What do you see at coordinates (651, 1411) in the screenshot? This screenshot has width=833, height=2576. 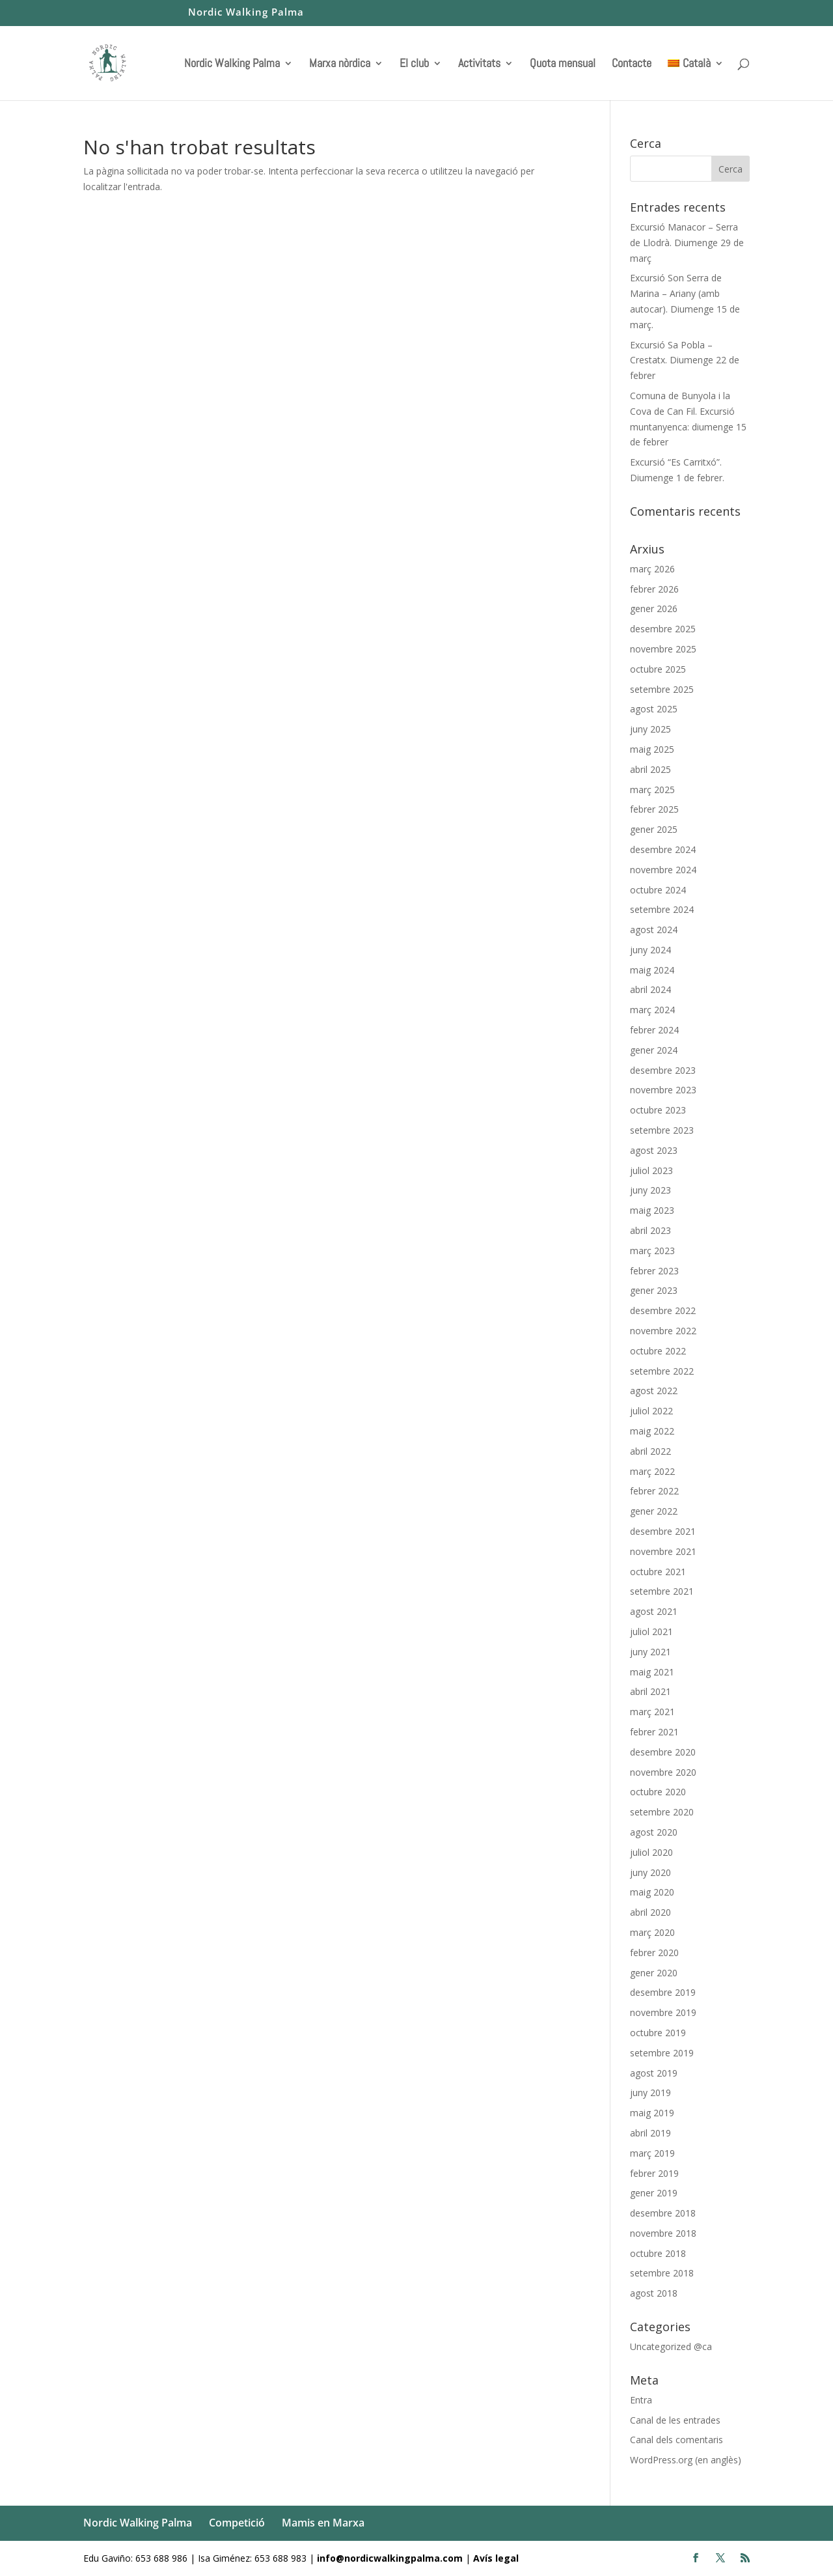 I see `juliol 2022` at bounding box center [651, 1411].